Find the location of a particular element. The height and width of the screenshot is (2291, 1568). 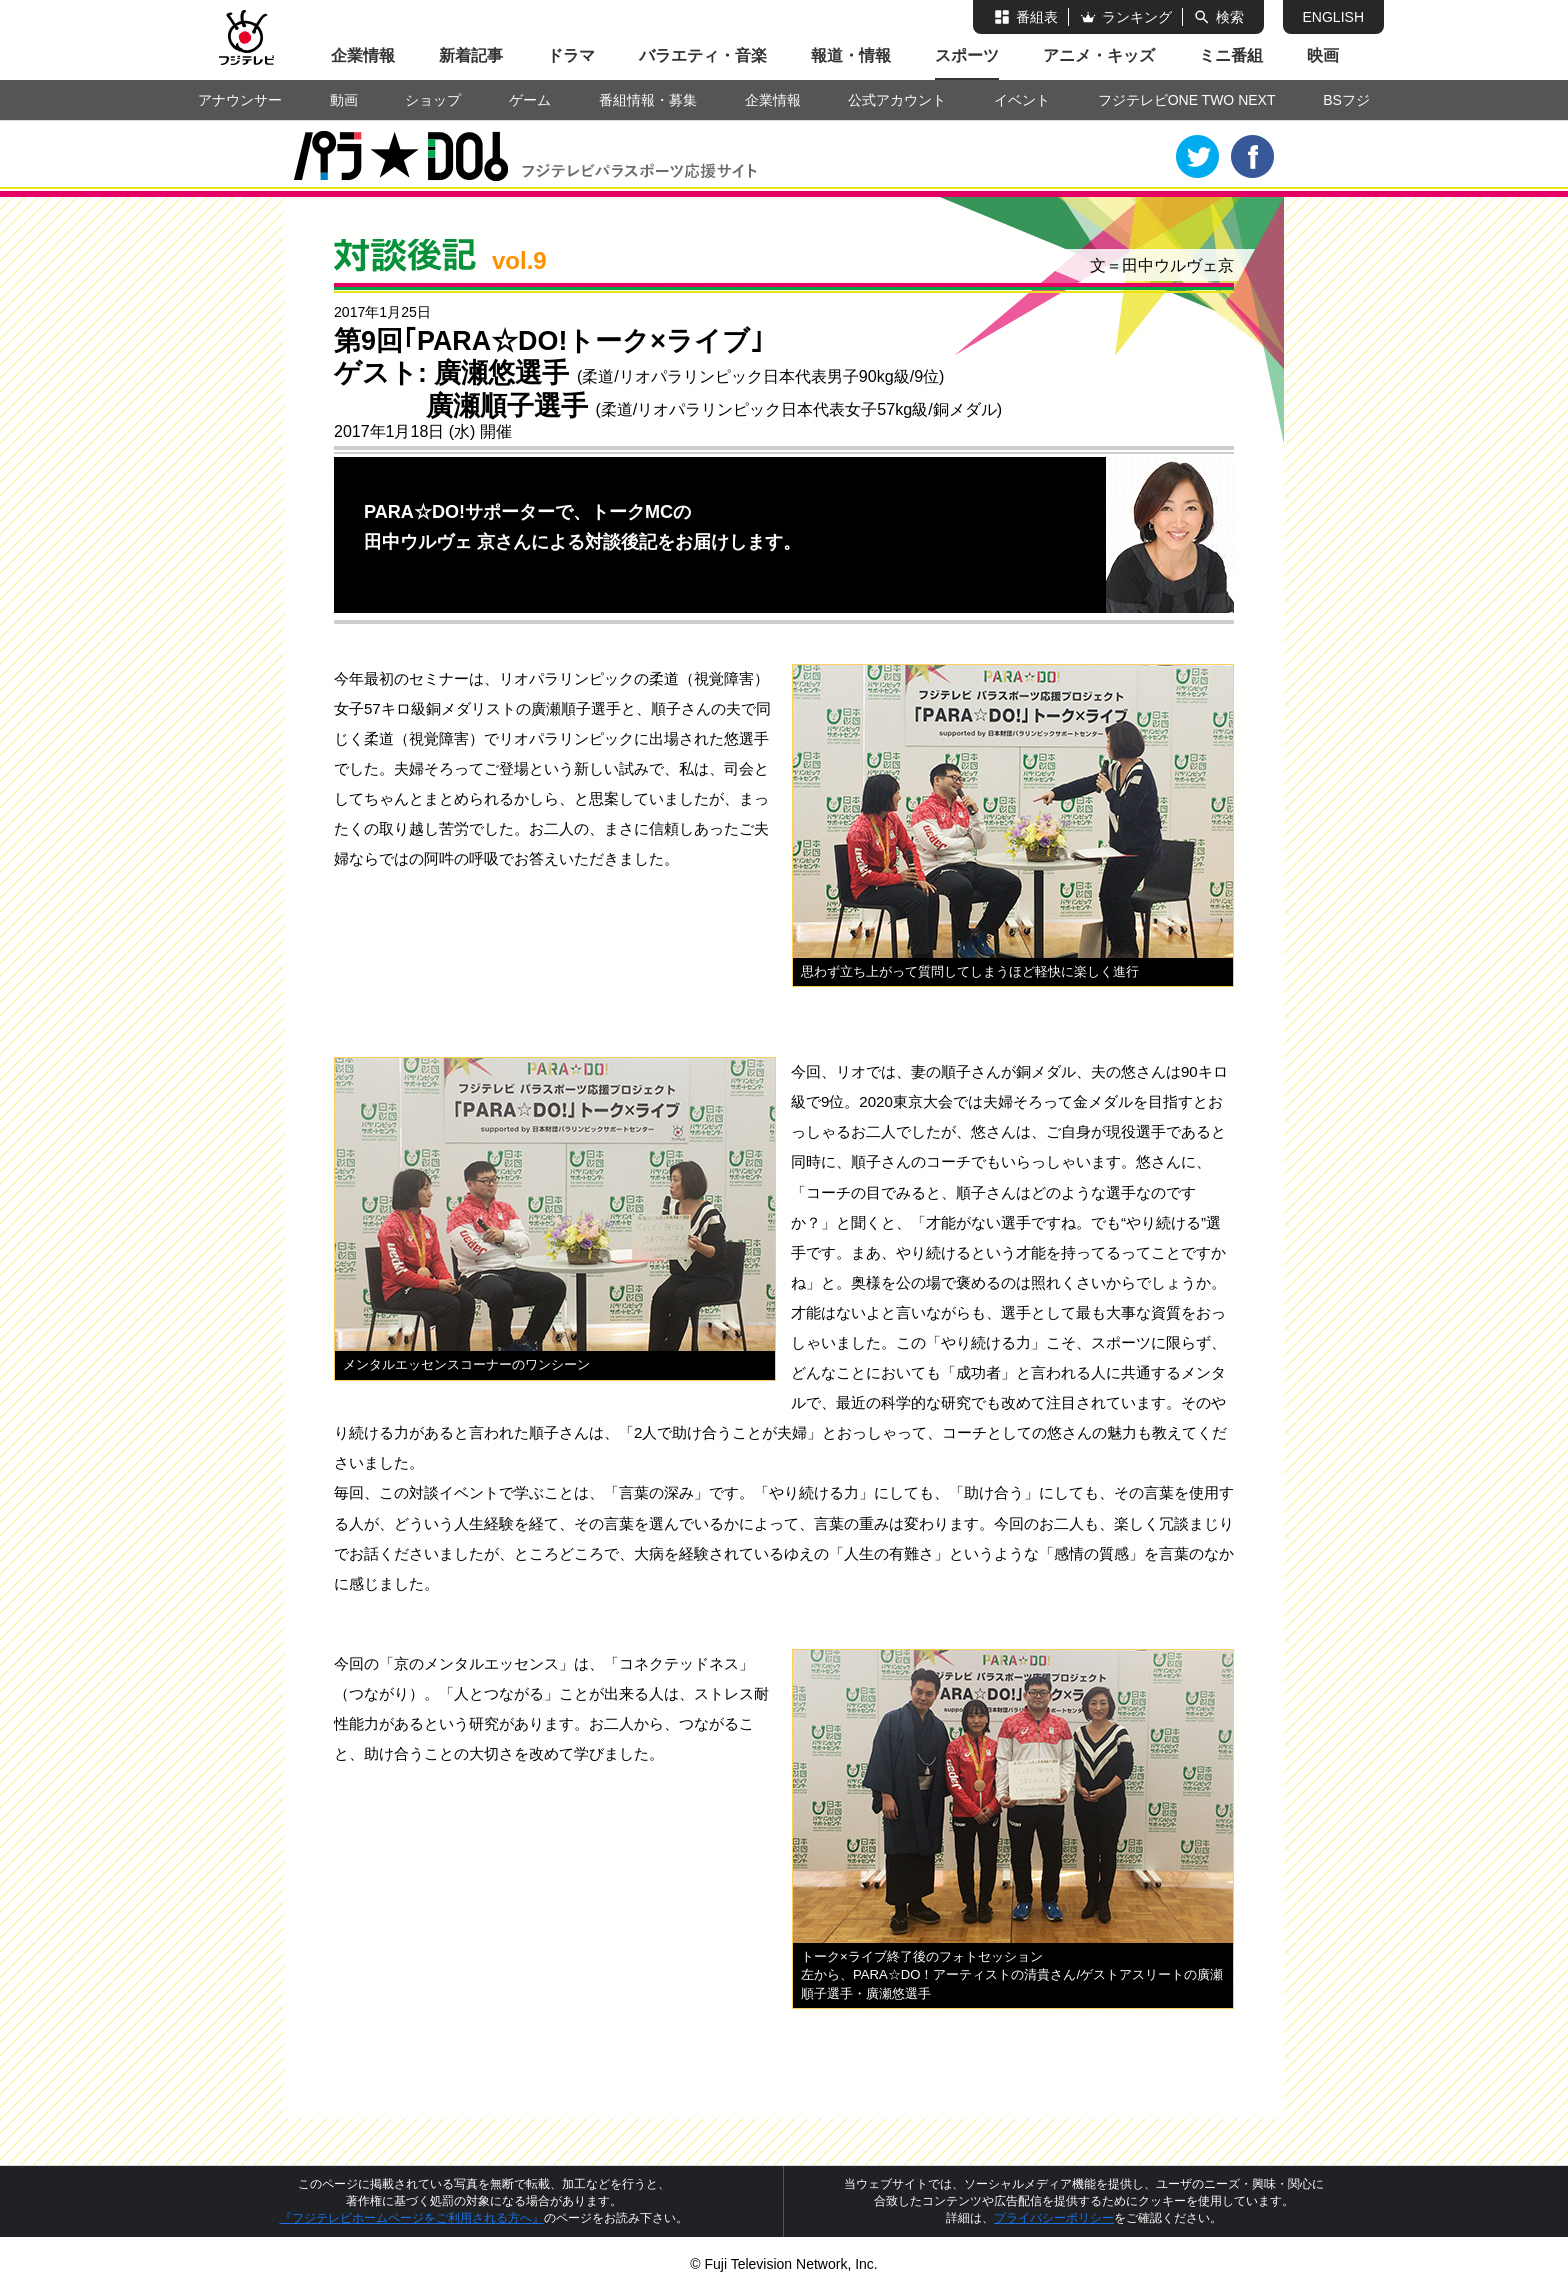

フジテレビONE TWO NEXT is located at coordinates (1187, 100).